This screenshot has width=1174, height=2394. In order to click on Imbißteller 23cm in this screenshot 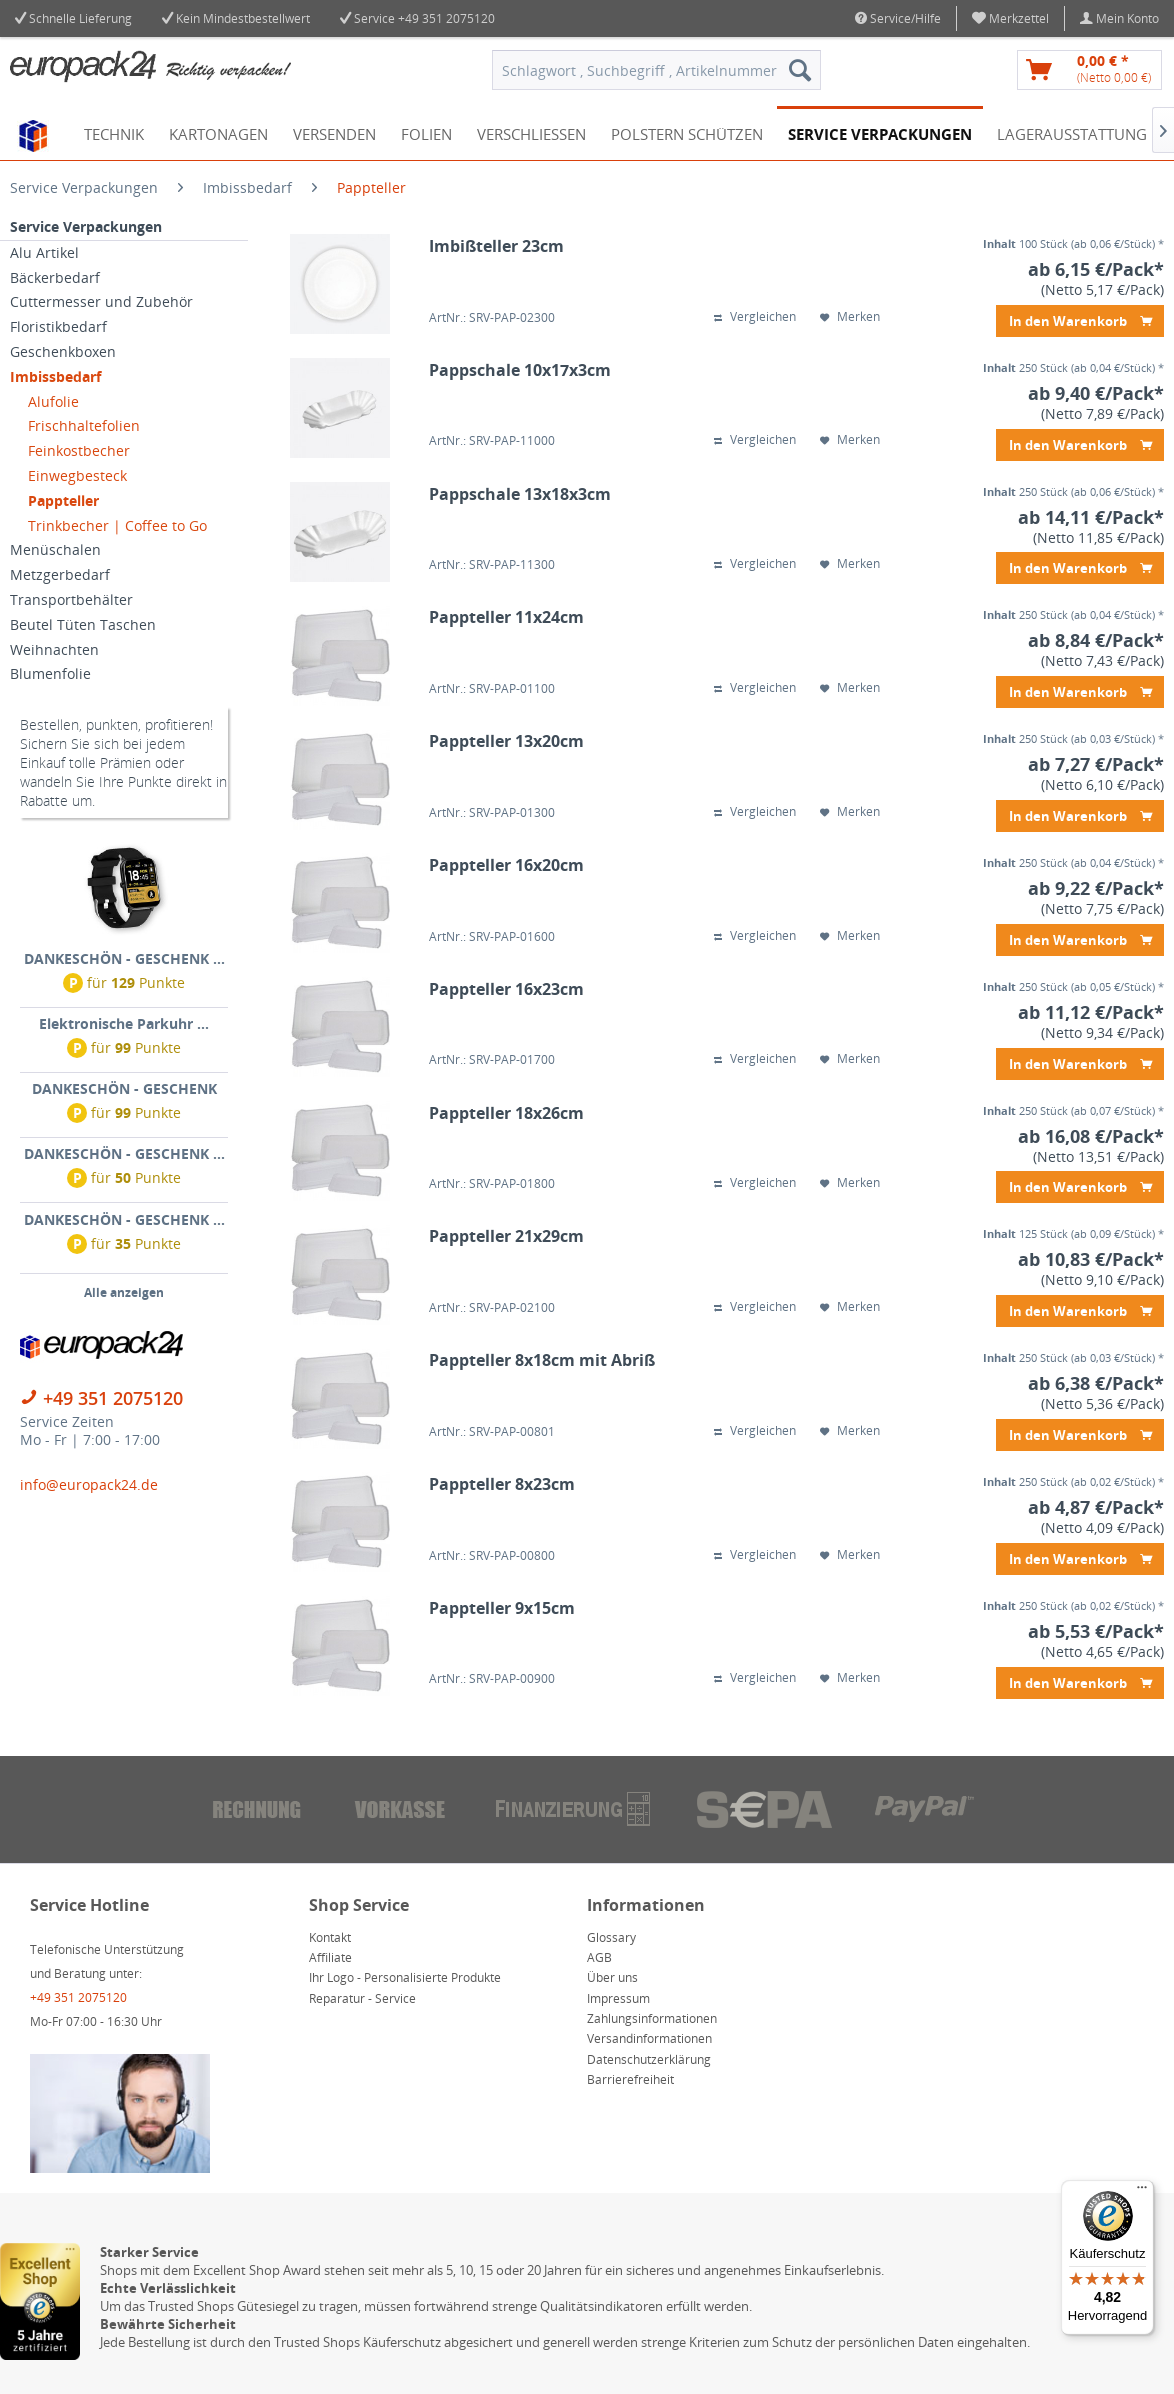, I will do `click(496, 246)`.